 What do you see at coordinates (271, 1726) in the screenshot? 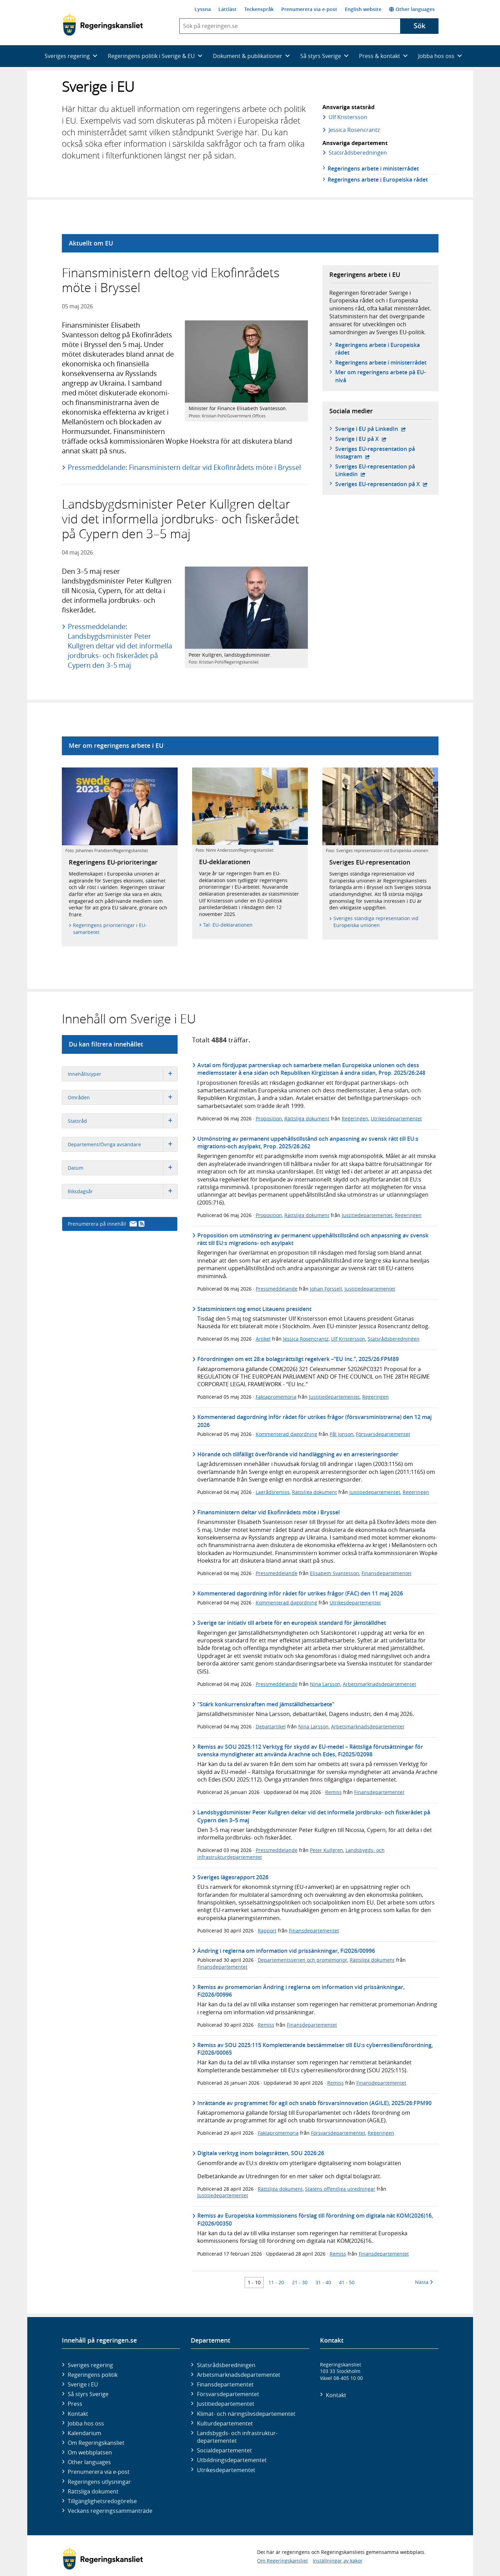
I see `Debattartikel` at bounding box center [271, 1726].